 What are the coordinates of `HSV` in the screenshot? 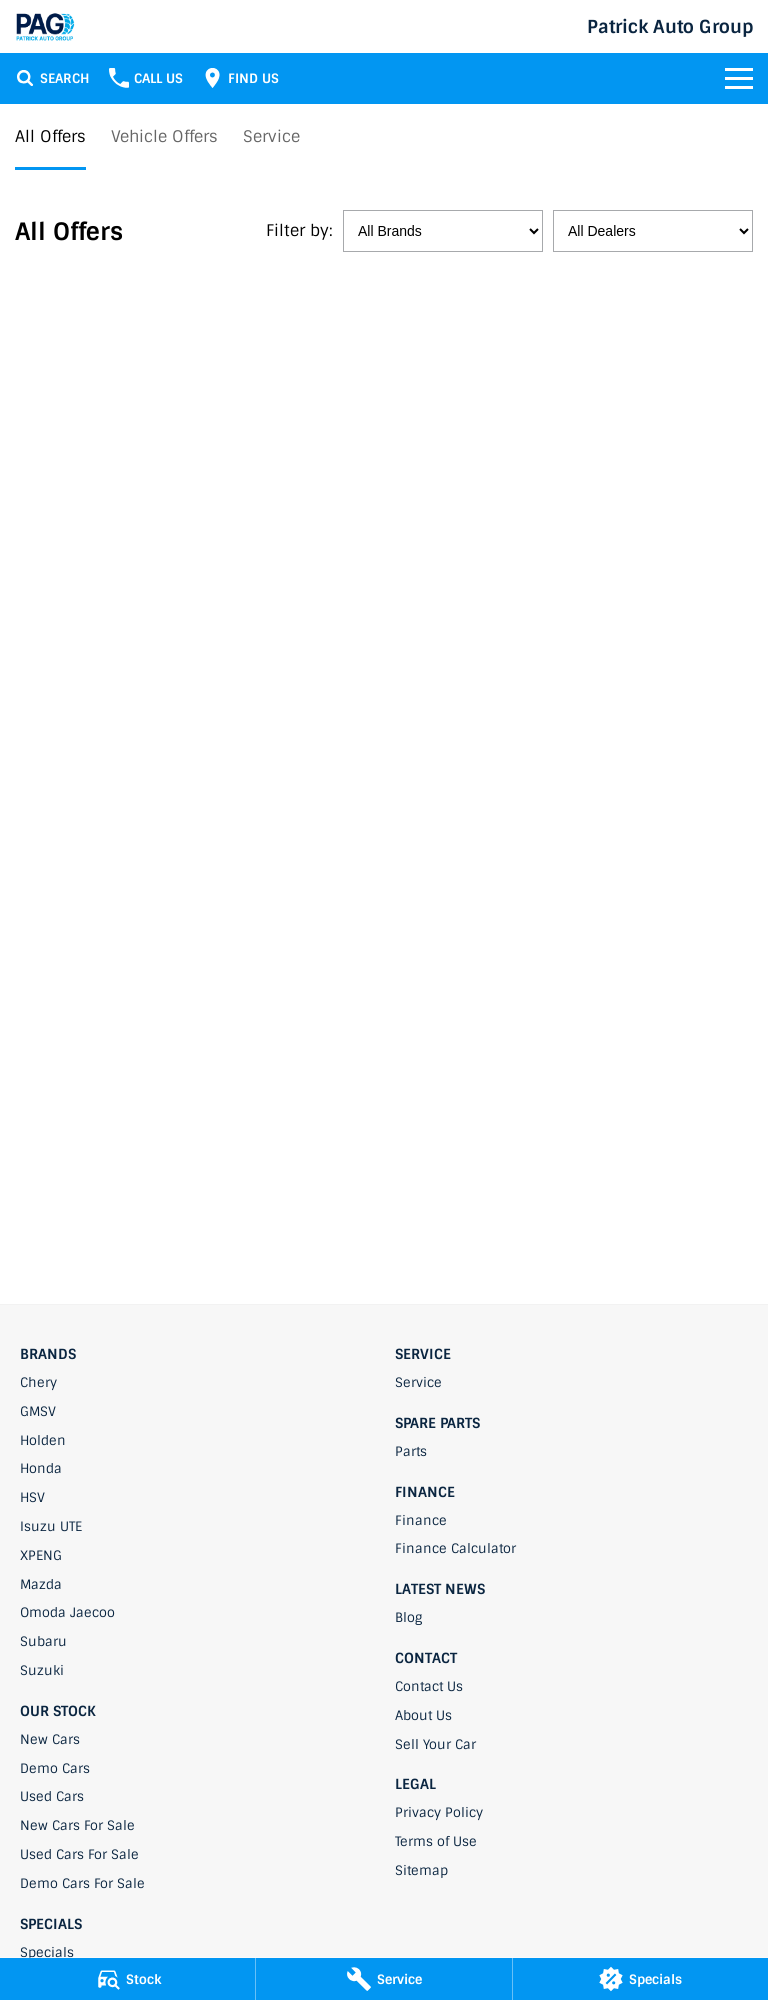 It's located at (32, 1497).